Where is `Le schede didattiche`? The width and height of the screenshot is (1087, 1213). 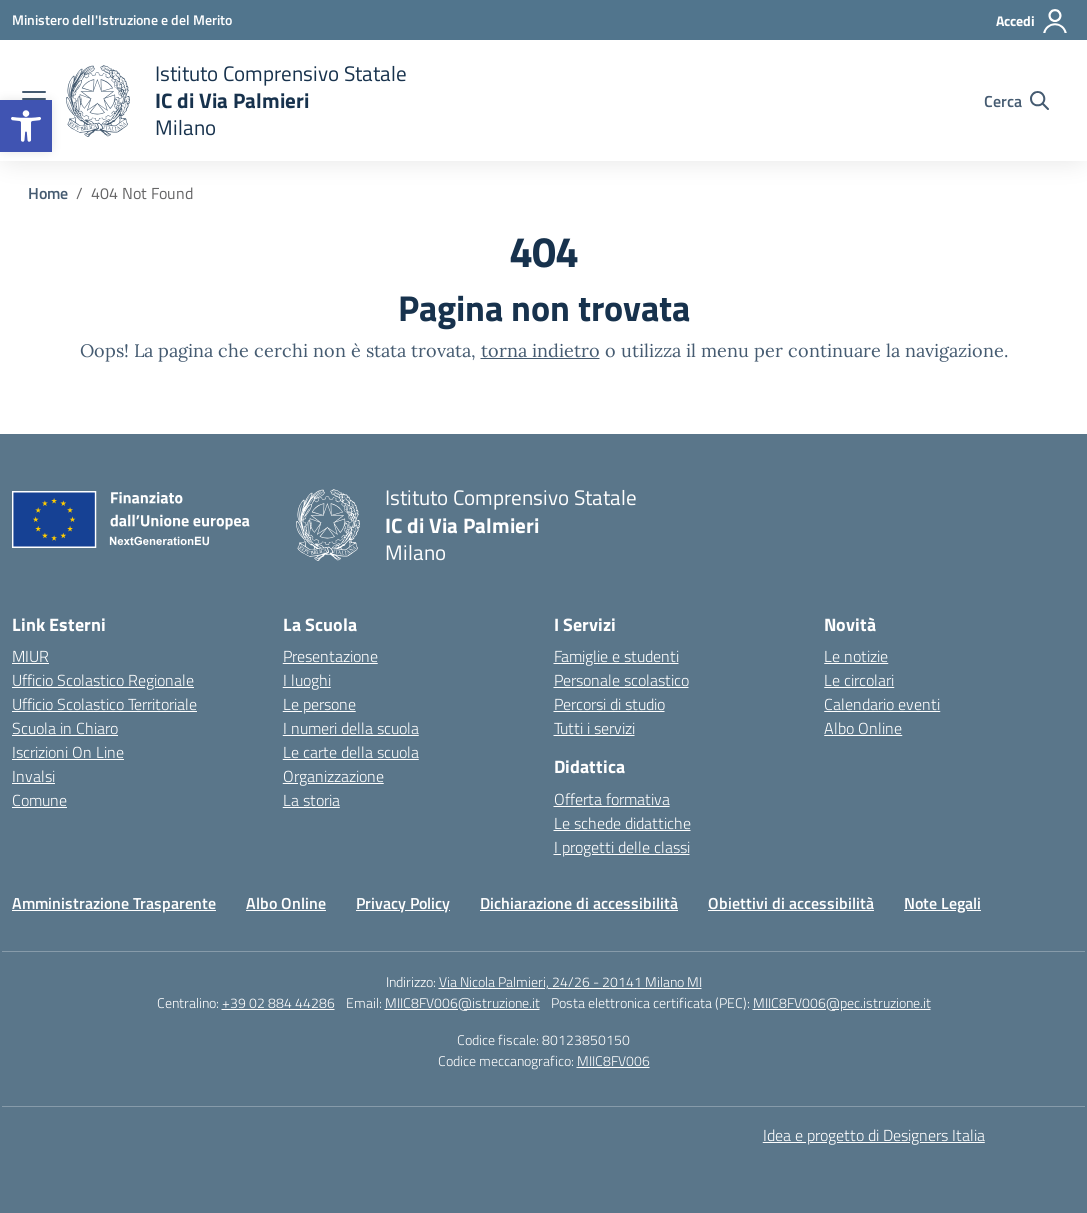 Le schede didattiche is located at coordinates (622, 823).